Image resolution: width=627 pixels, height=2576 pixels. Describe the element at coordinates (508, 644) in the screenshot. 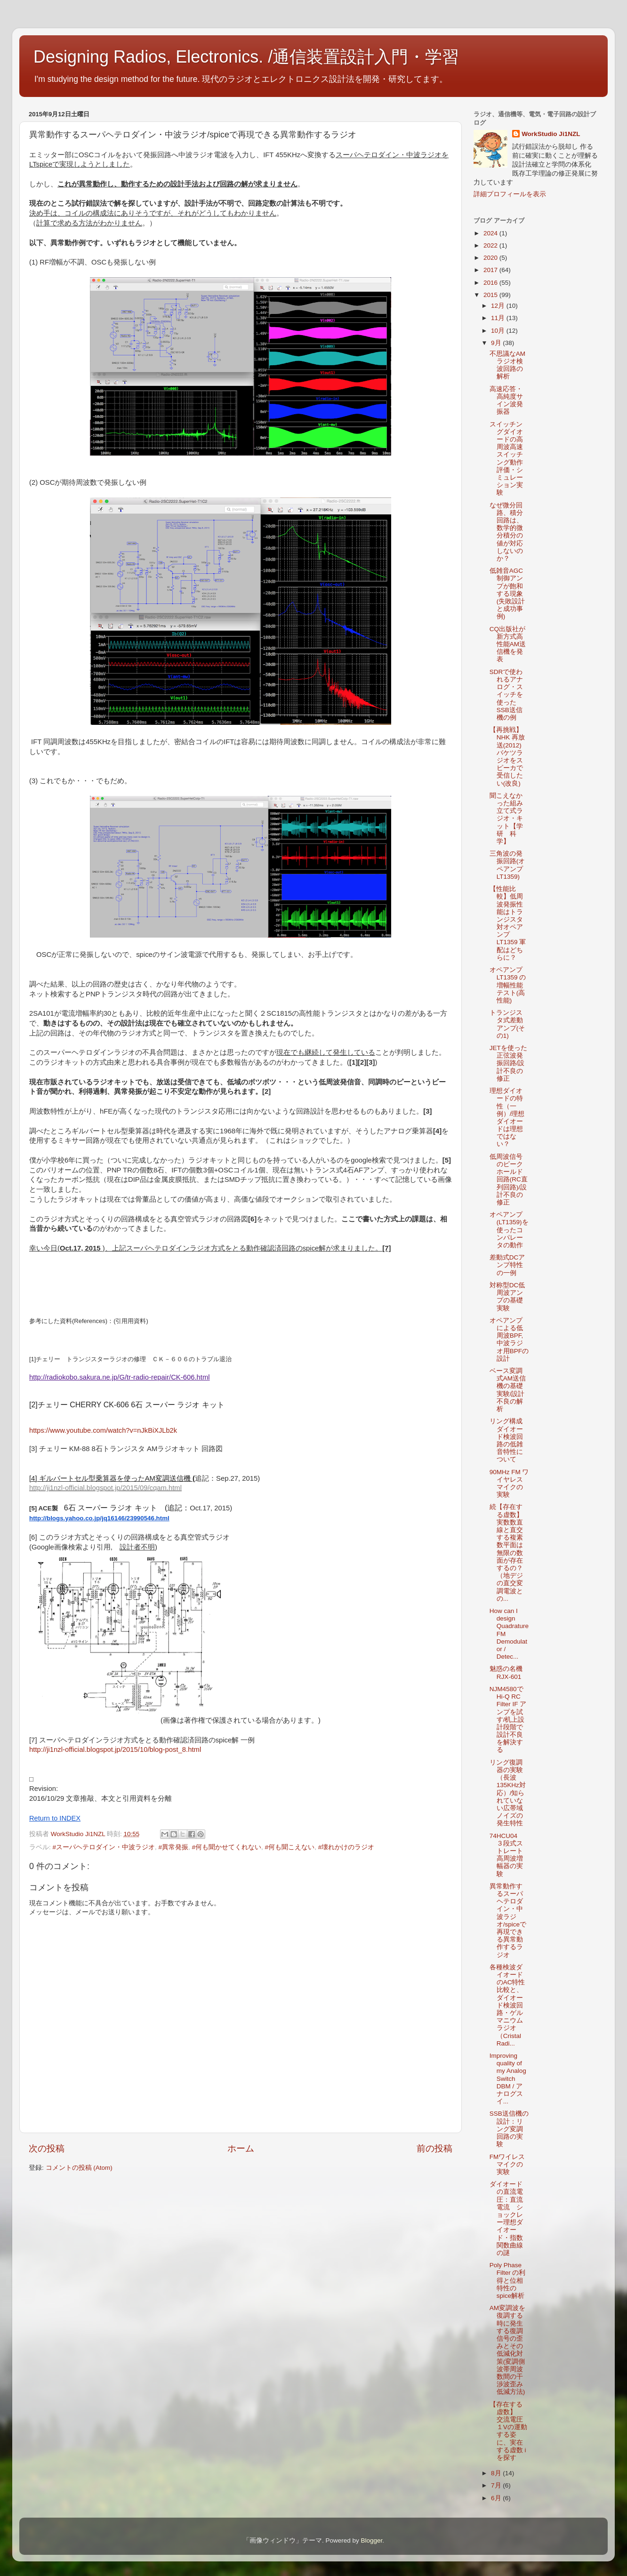

I see `CQ出版社が新方式高性能AM送信機を発表` at that location.